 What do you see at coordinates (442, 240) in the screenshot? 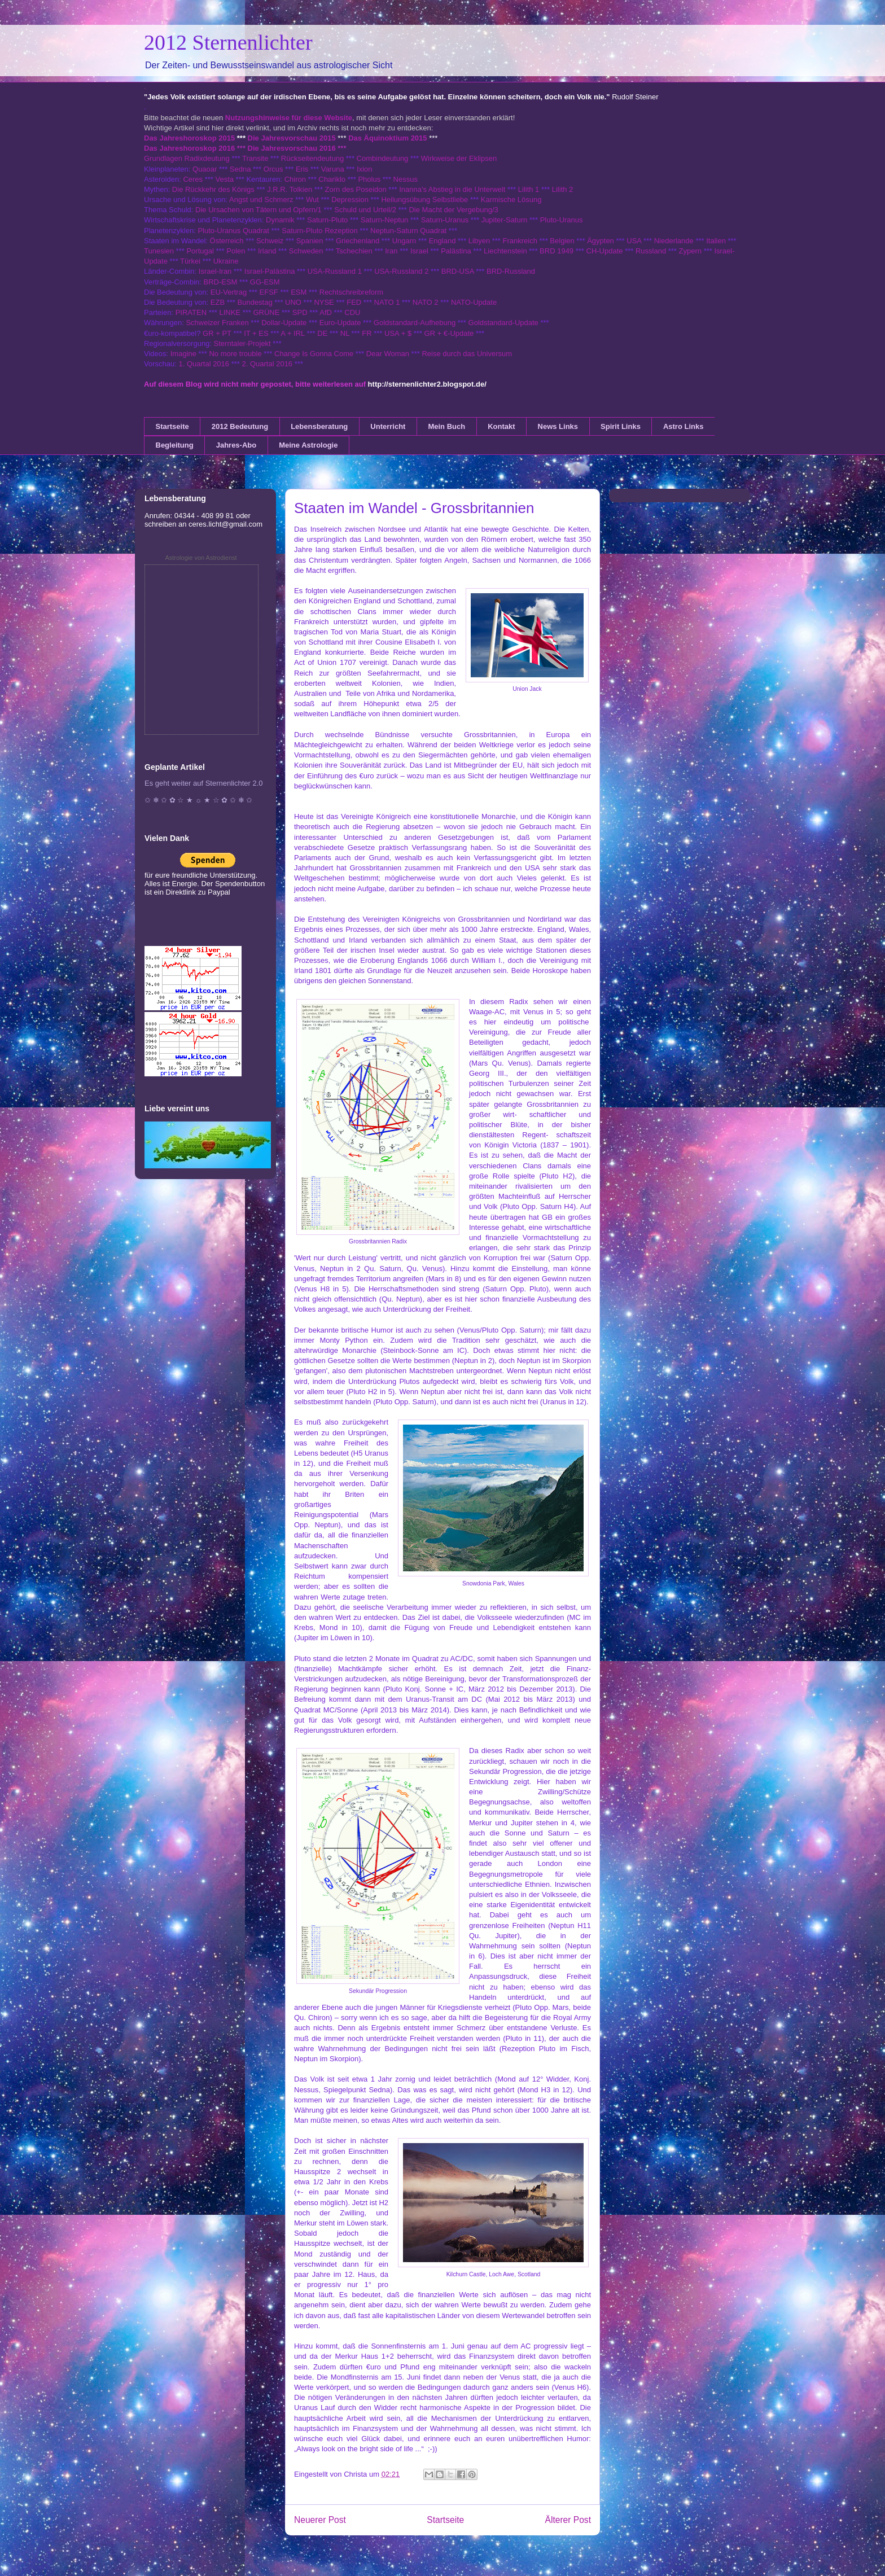
I see `England` at bounding box center [442, 240].